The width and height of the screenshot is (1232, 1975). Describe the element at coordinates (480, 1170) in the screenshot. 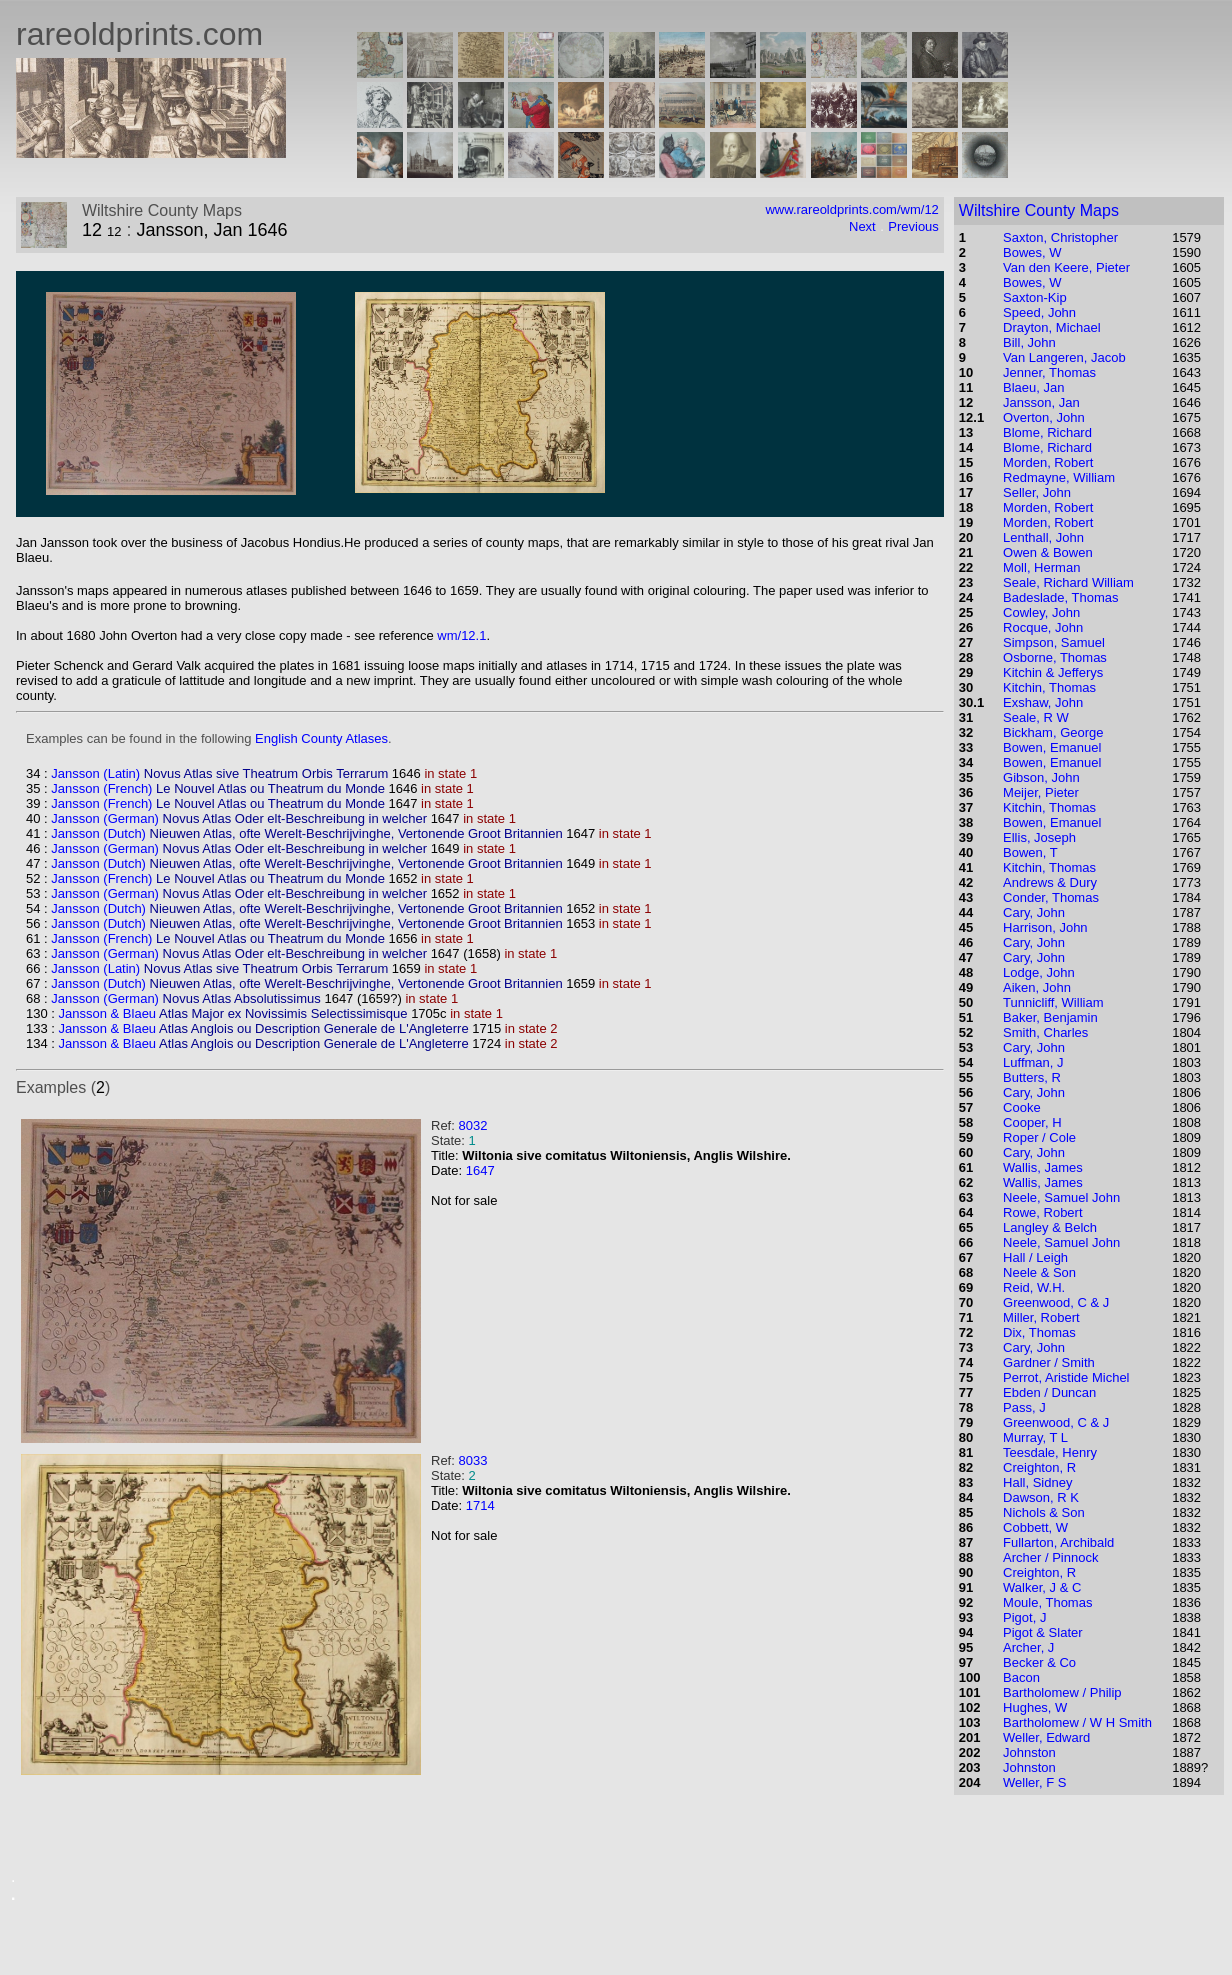

I see `1647` at that location.